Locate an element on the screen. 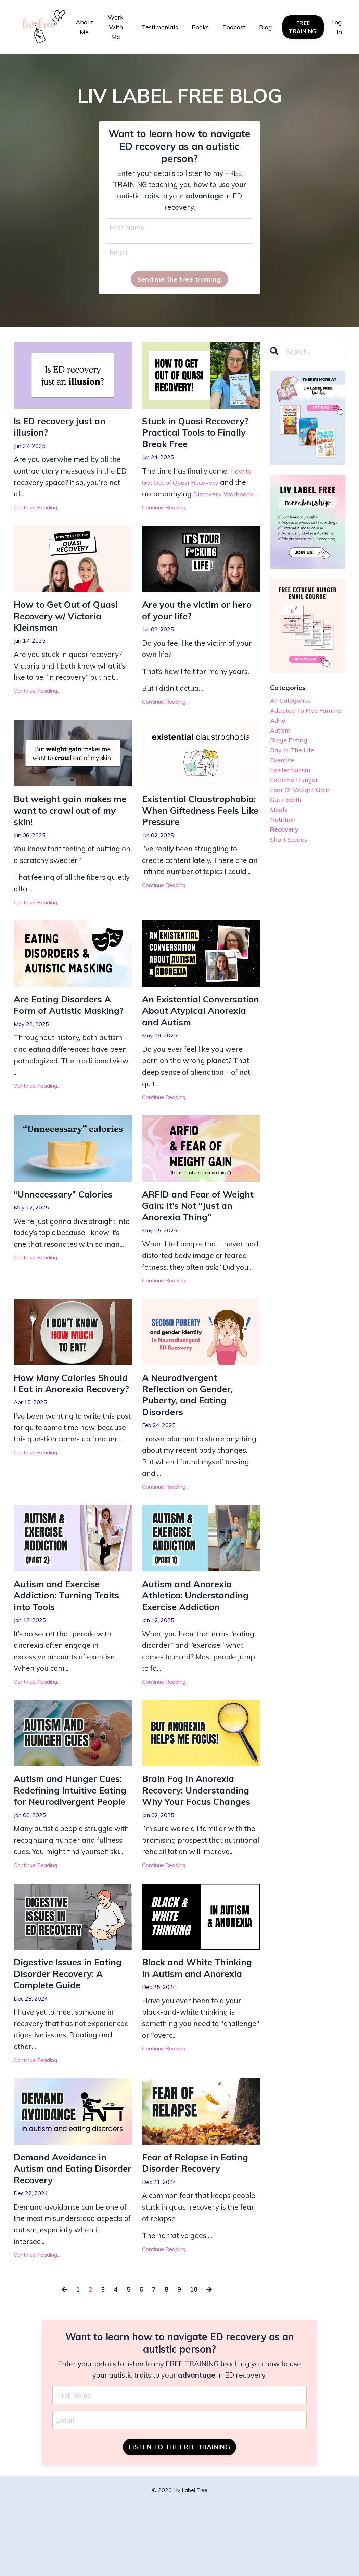 This screenshot has height=2576, width=359. Blog is located at coordinates (265, 26).